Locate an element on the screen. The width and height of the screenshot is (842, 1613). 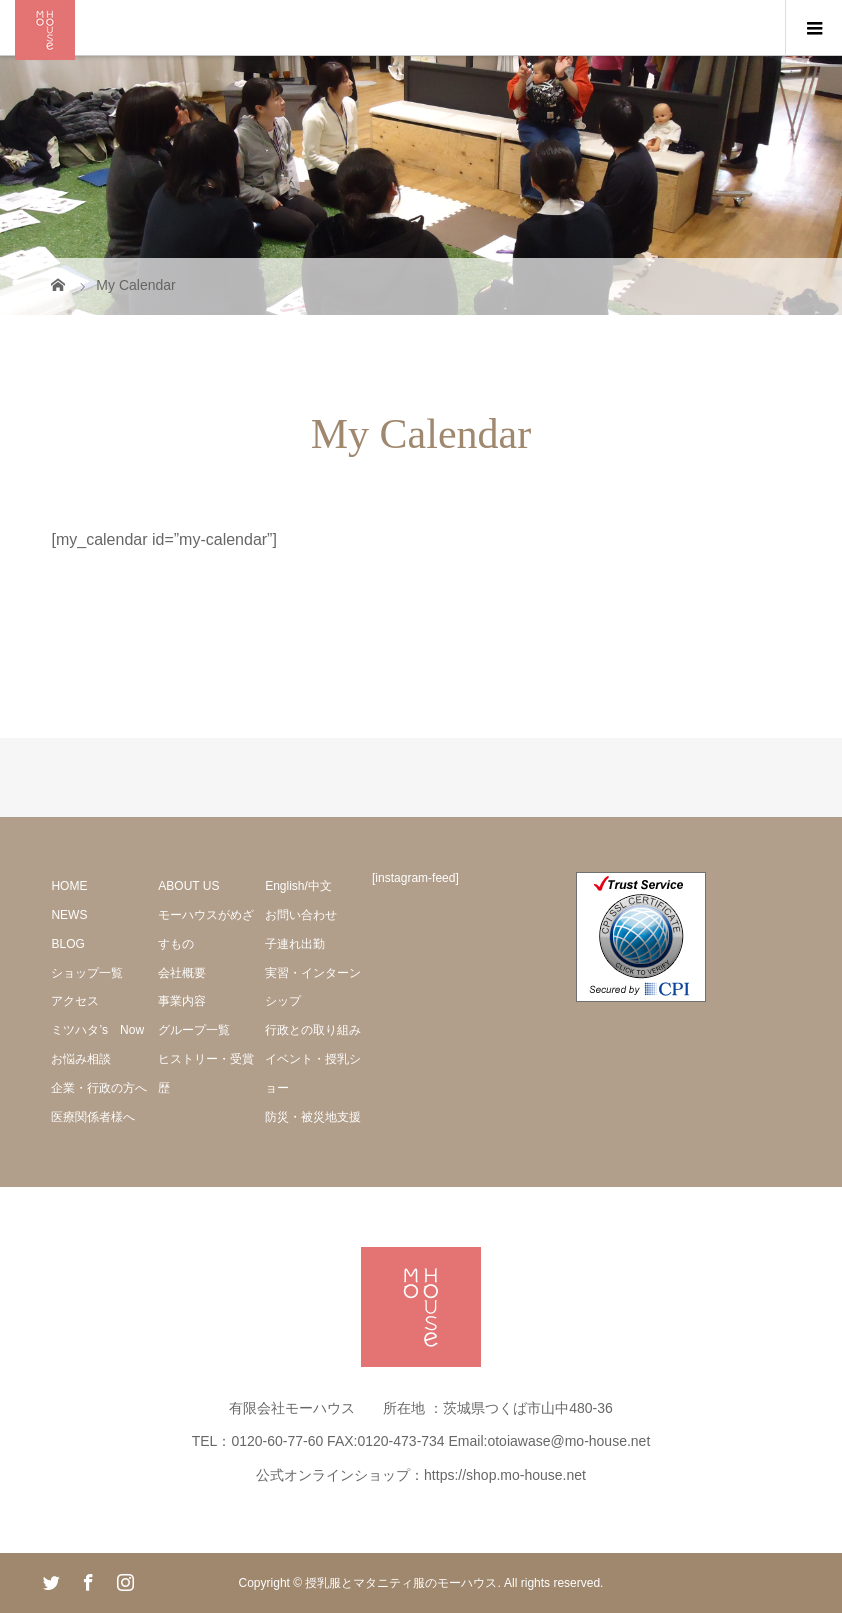
ABOUT US is located at coordinates (188, 886).